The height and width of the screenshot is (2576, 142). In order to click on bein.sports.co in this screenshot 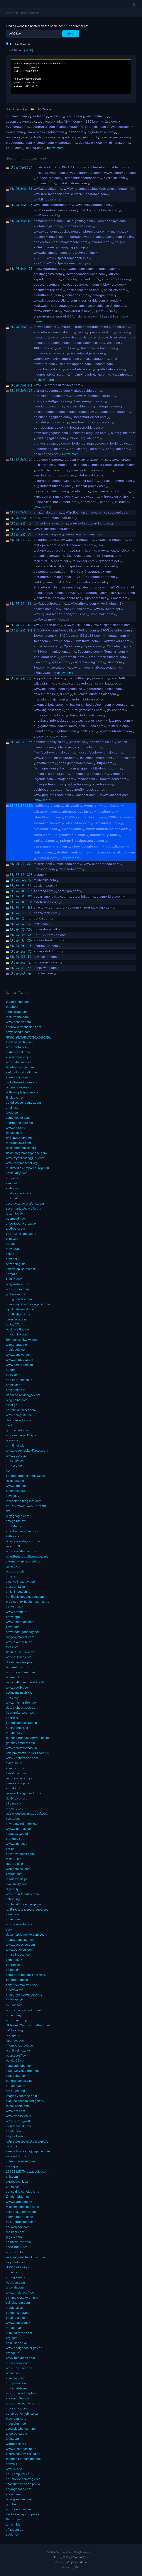, I will do `click(44, 337)`.